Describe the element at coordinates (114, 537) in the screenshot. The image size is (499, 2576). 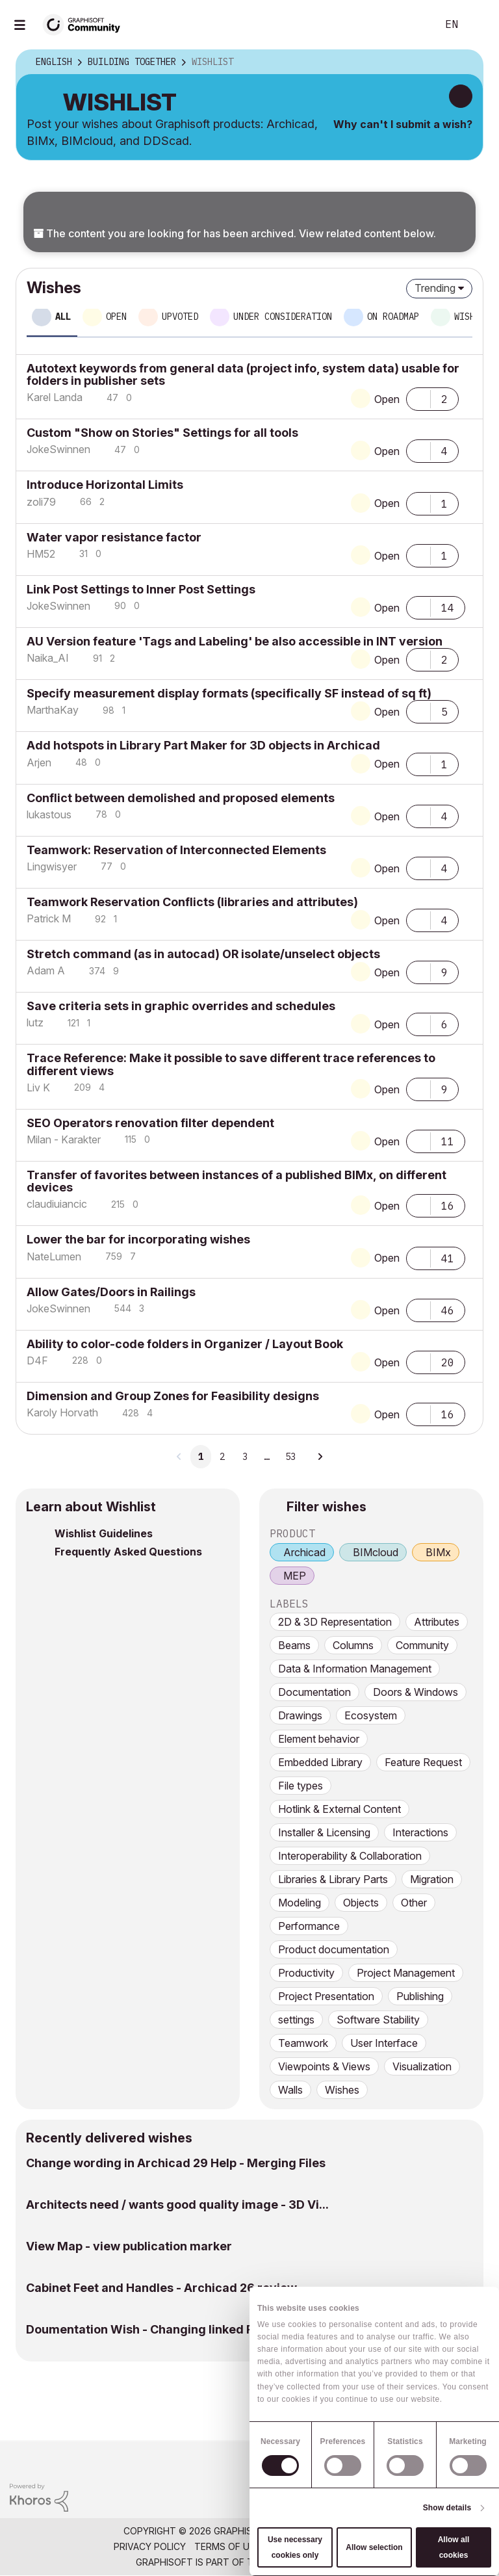
I see `Water vapor resistance factor` at that location.